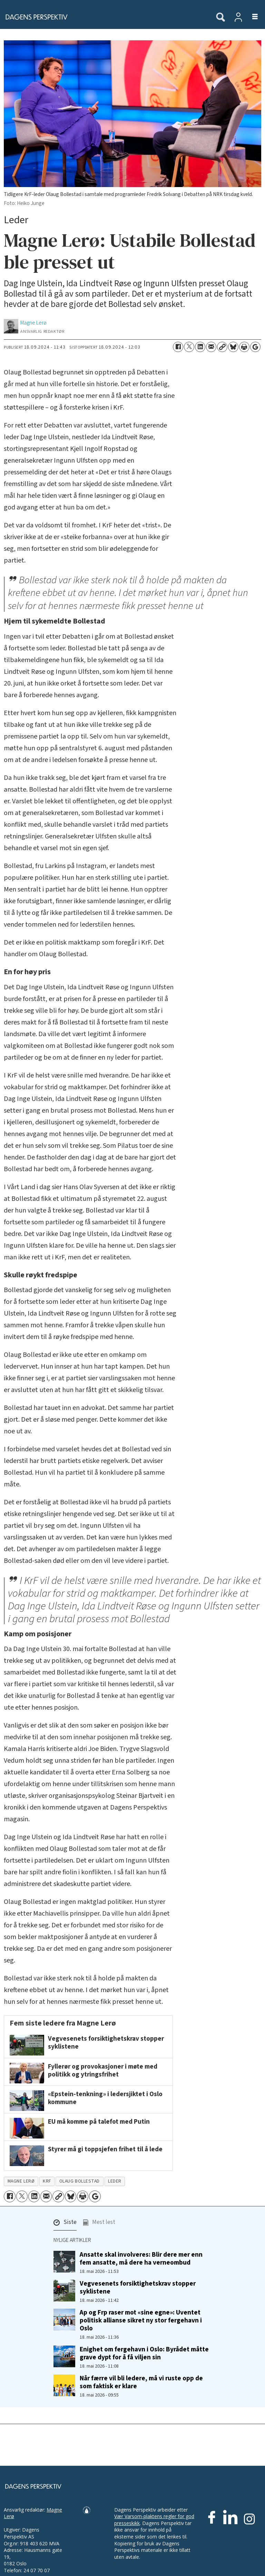 This screenshot has height=2576, width=265. What do you see at coordinates (138, 2287) in the screenshot?
I see `Vegvesenets forsiktighetskrav stopper syklistene` at bounding box center [138, 2287].